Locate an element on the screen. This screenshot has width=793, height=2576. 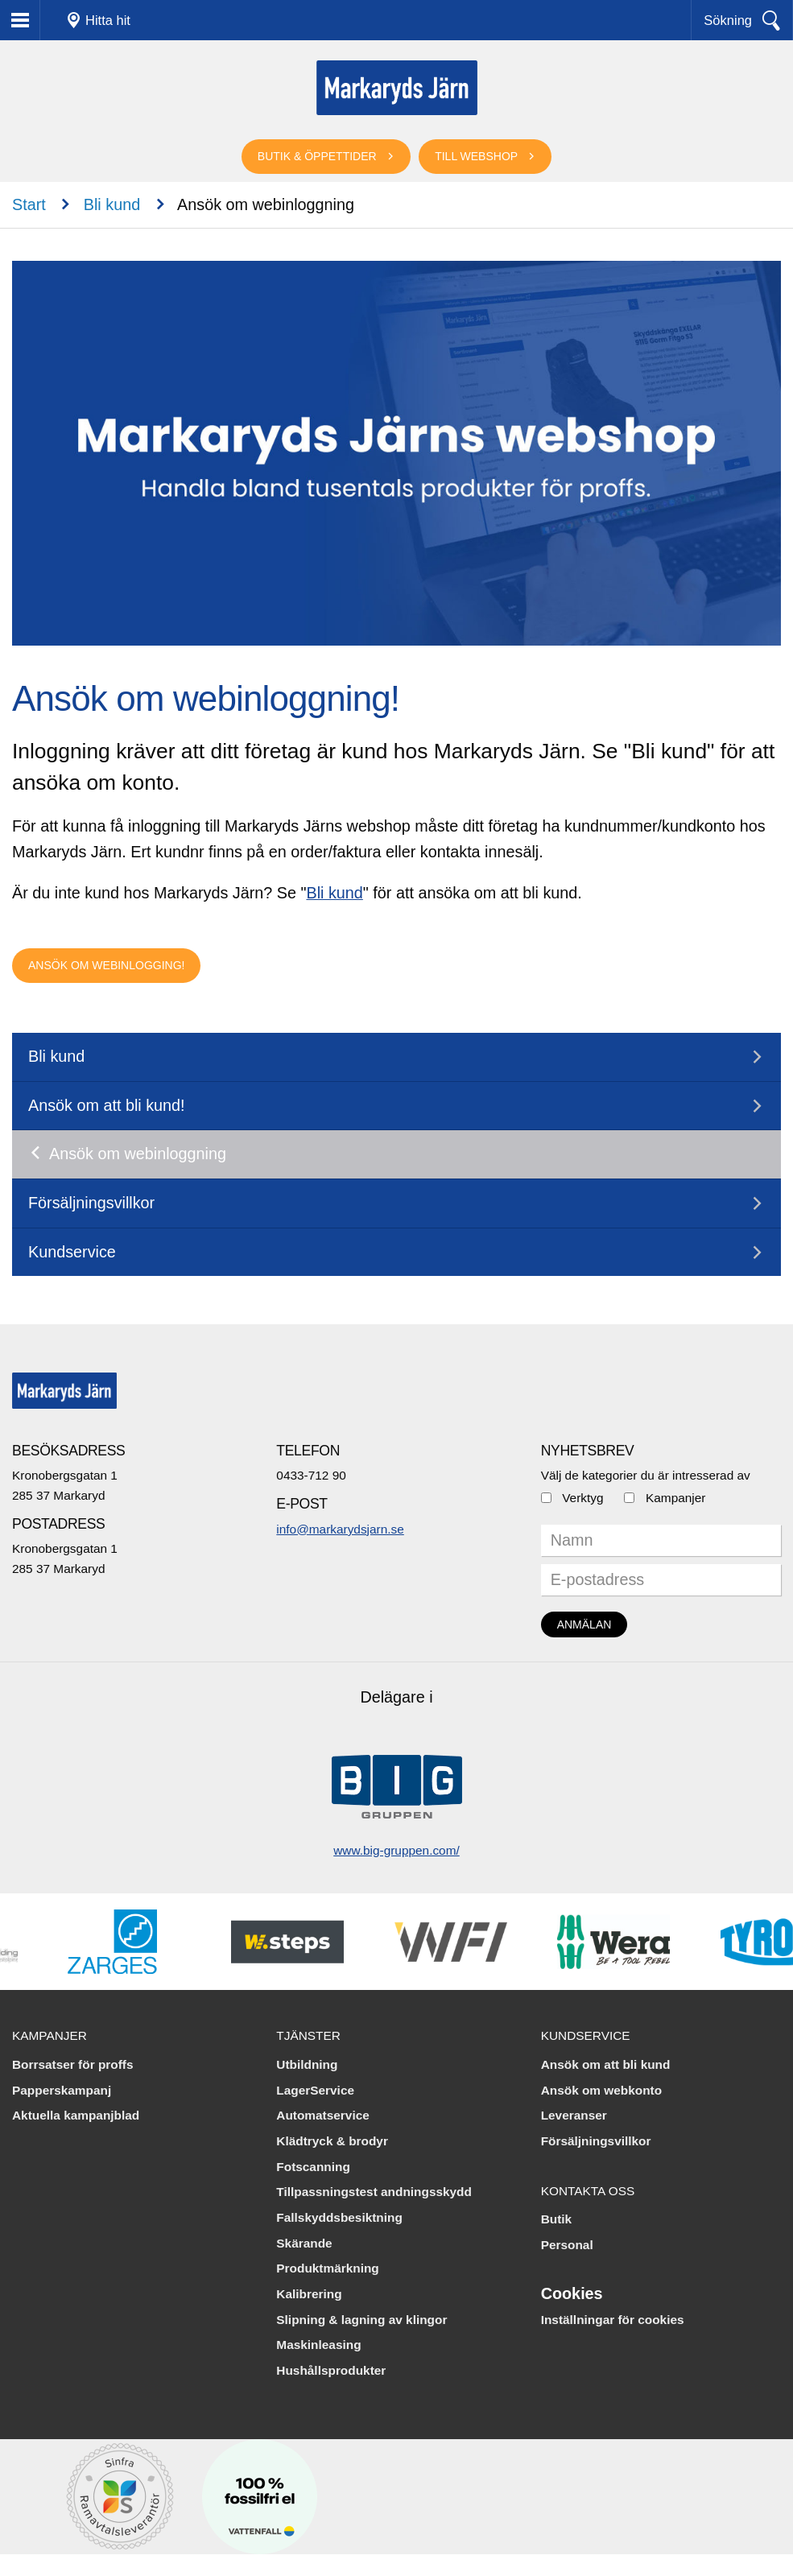
Verktyg is located at coordinates (582, 1498).